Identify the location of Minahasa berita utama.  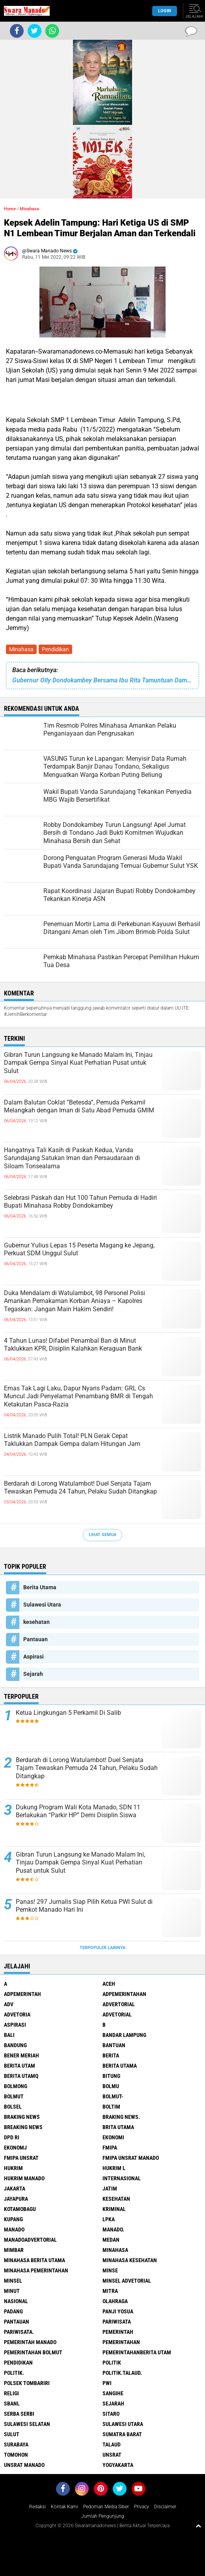
(34, 2260).